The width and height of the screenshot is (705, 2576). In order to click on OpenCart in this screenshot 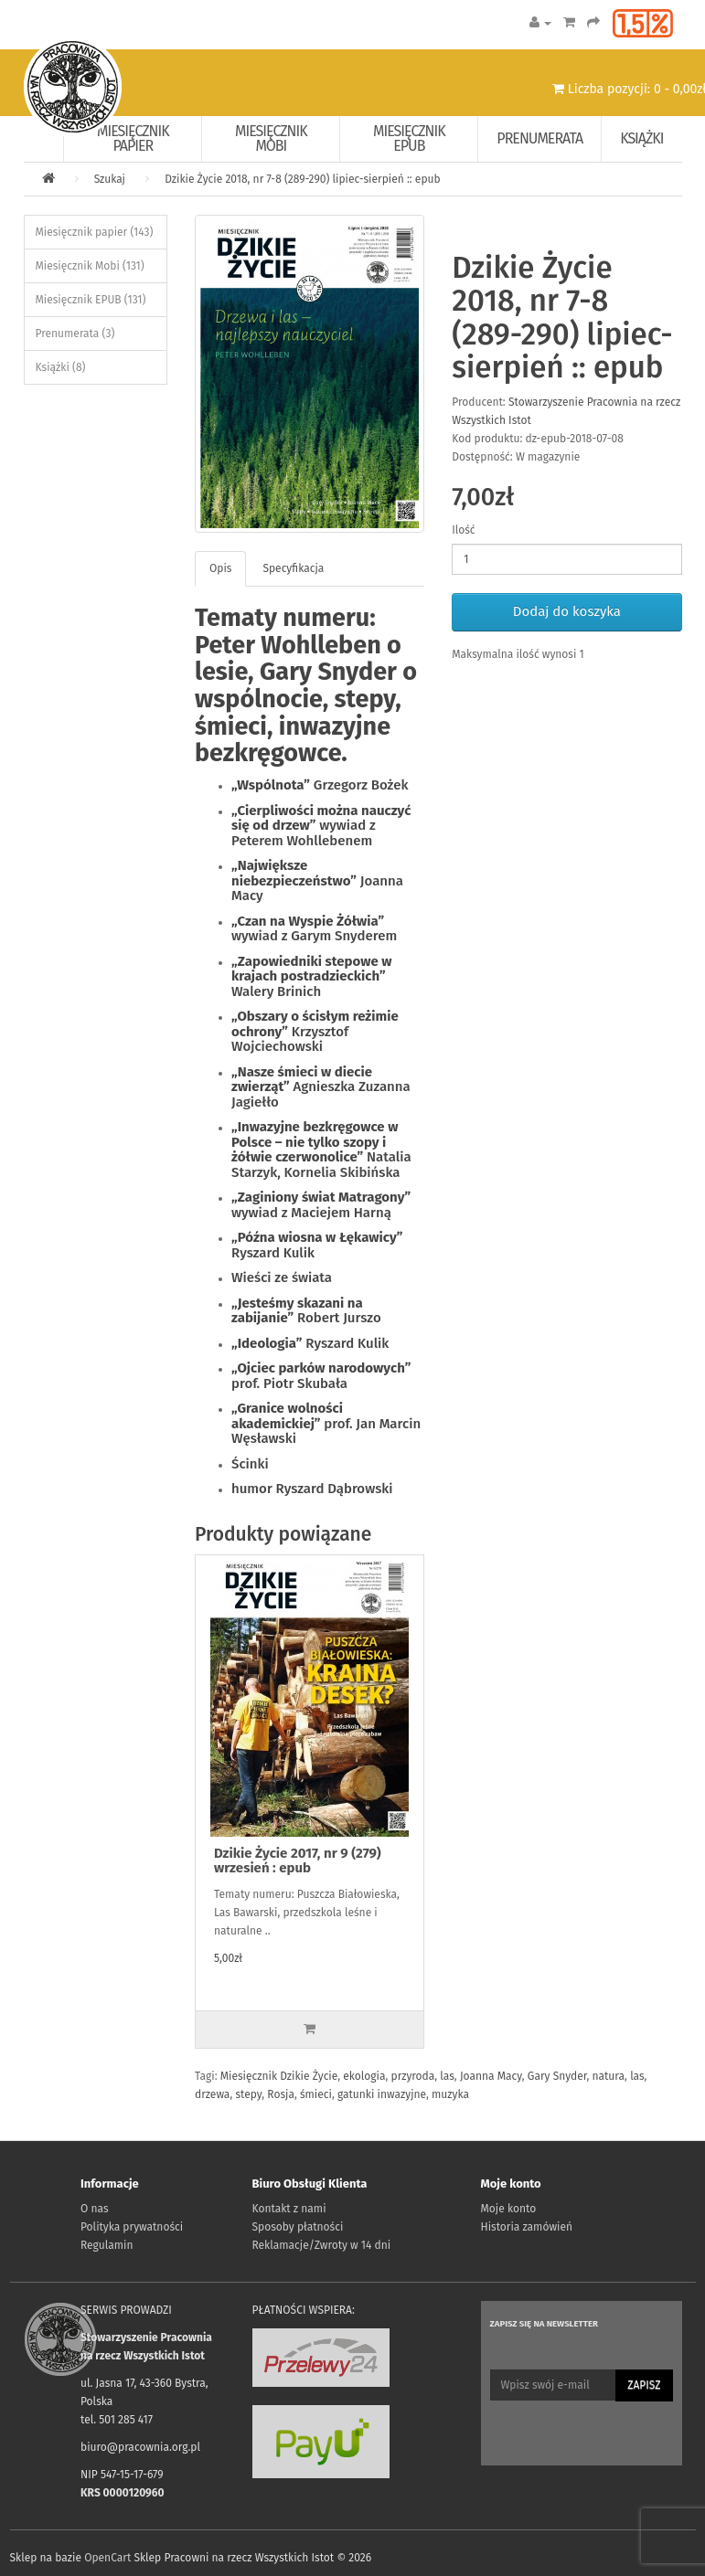, I will do `click(107, 2557)`.